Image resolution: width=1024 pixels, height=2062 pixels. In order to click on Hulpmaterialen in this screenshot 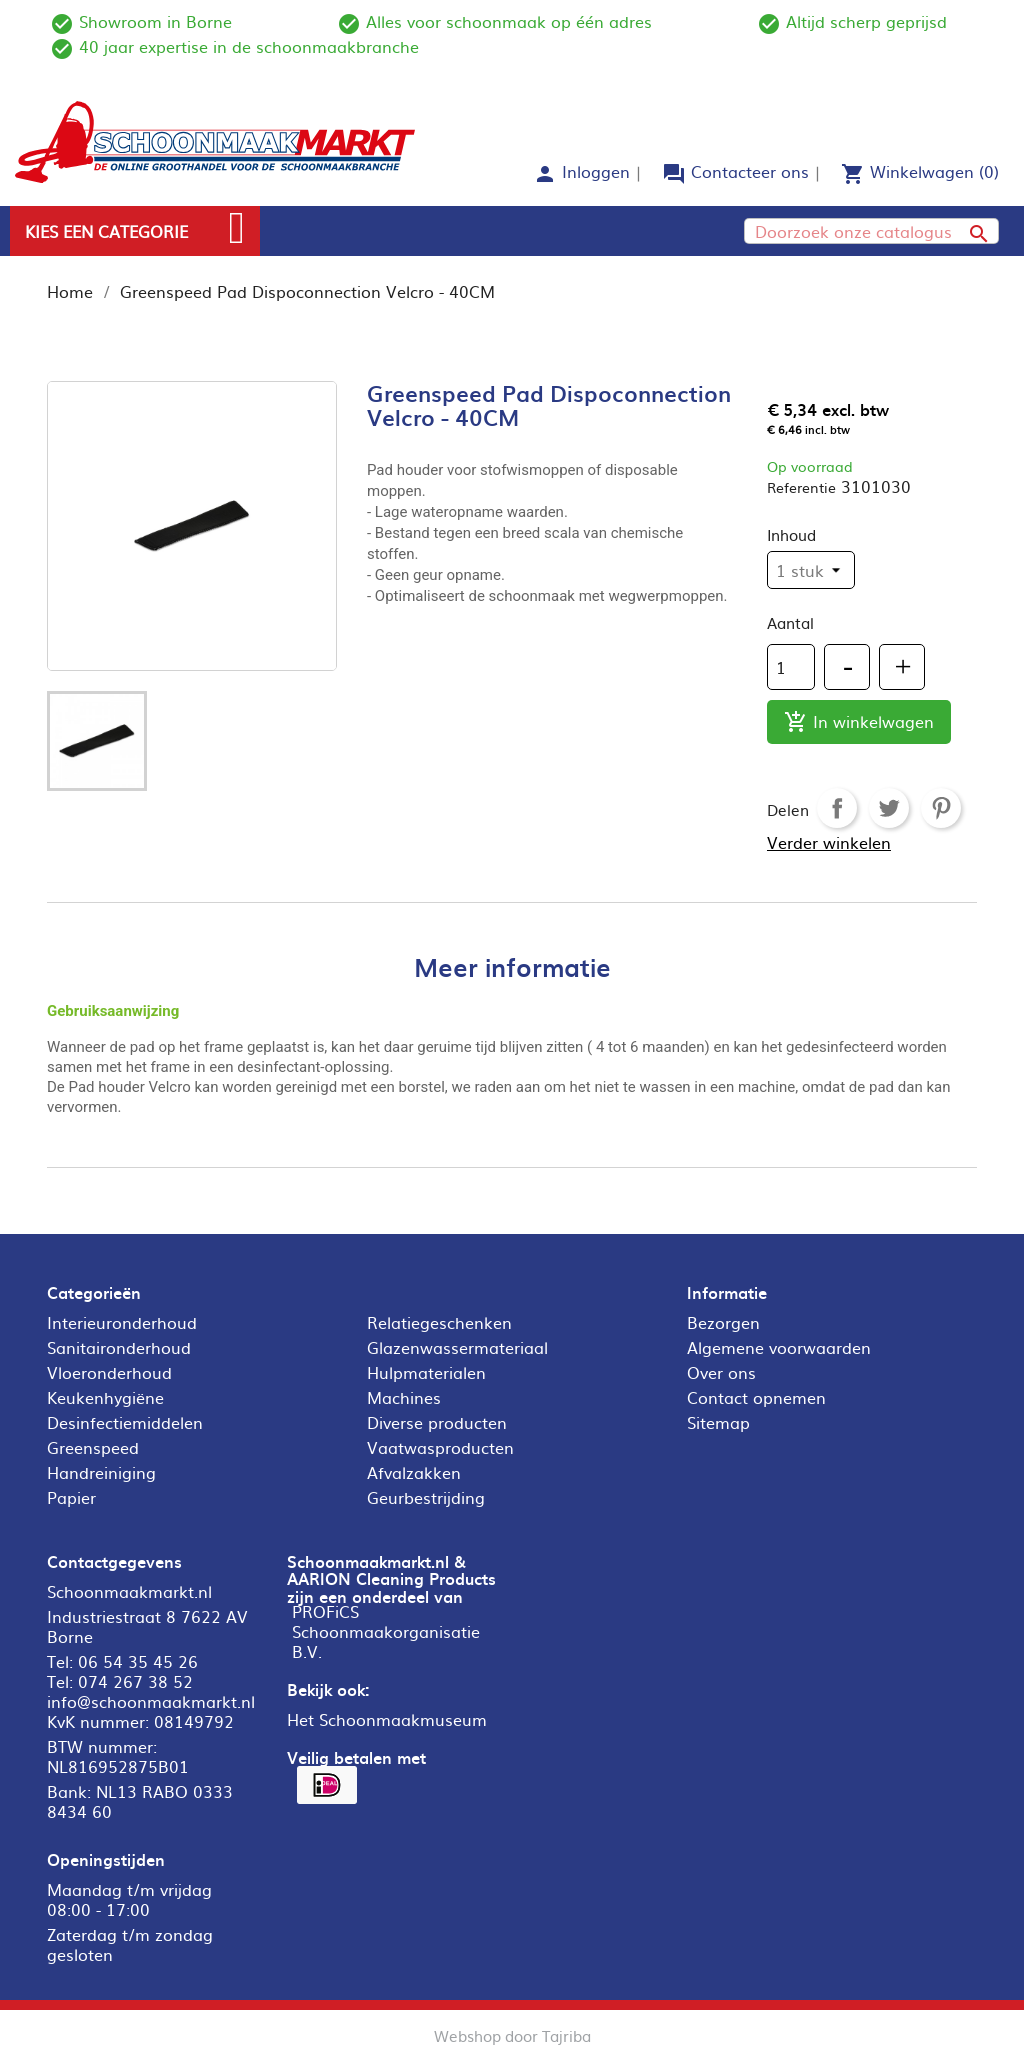, I will do `click(426, 1372)`.